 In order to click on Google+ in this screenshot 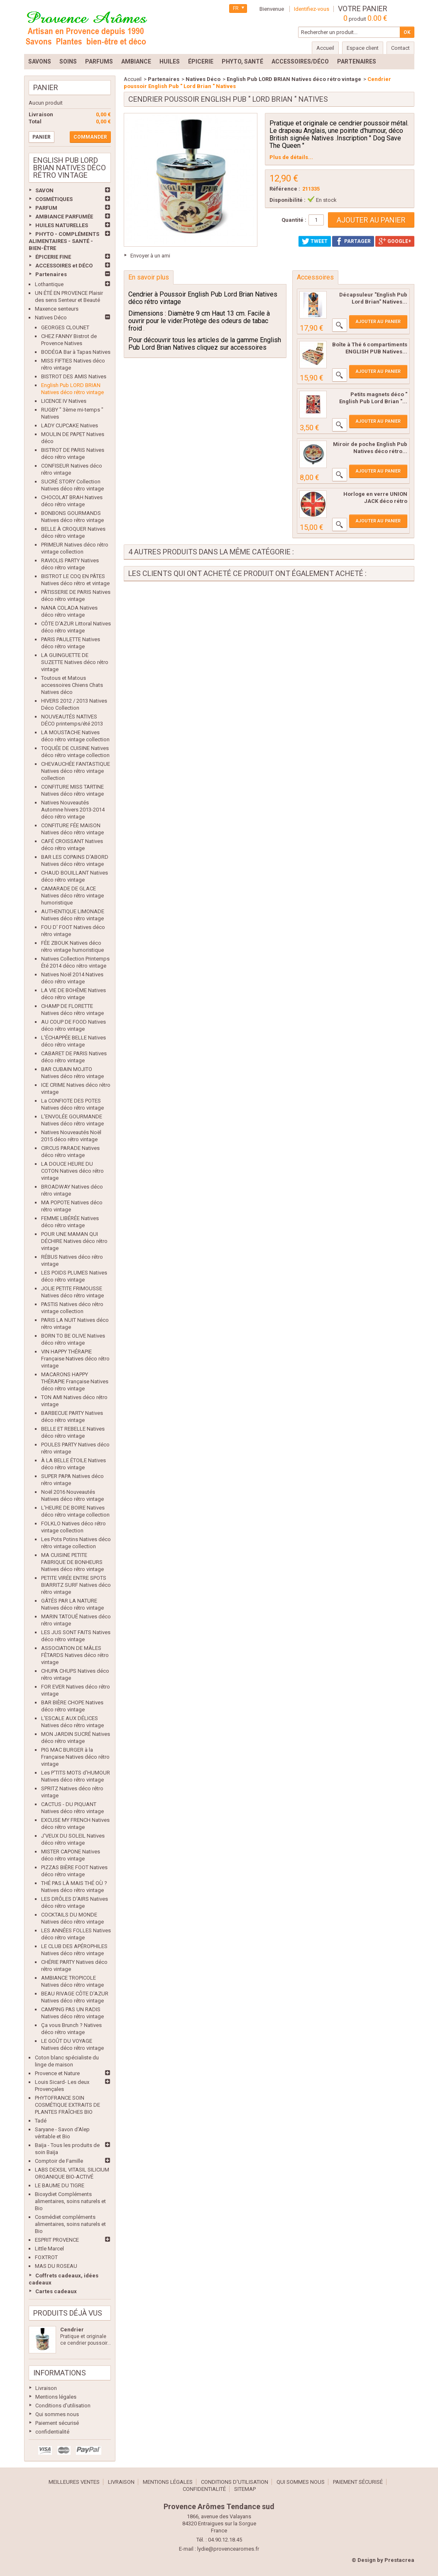, I will do `click(395, 241)`.